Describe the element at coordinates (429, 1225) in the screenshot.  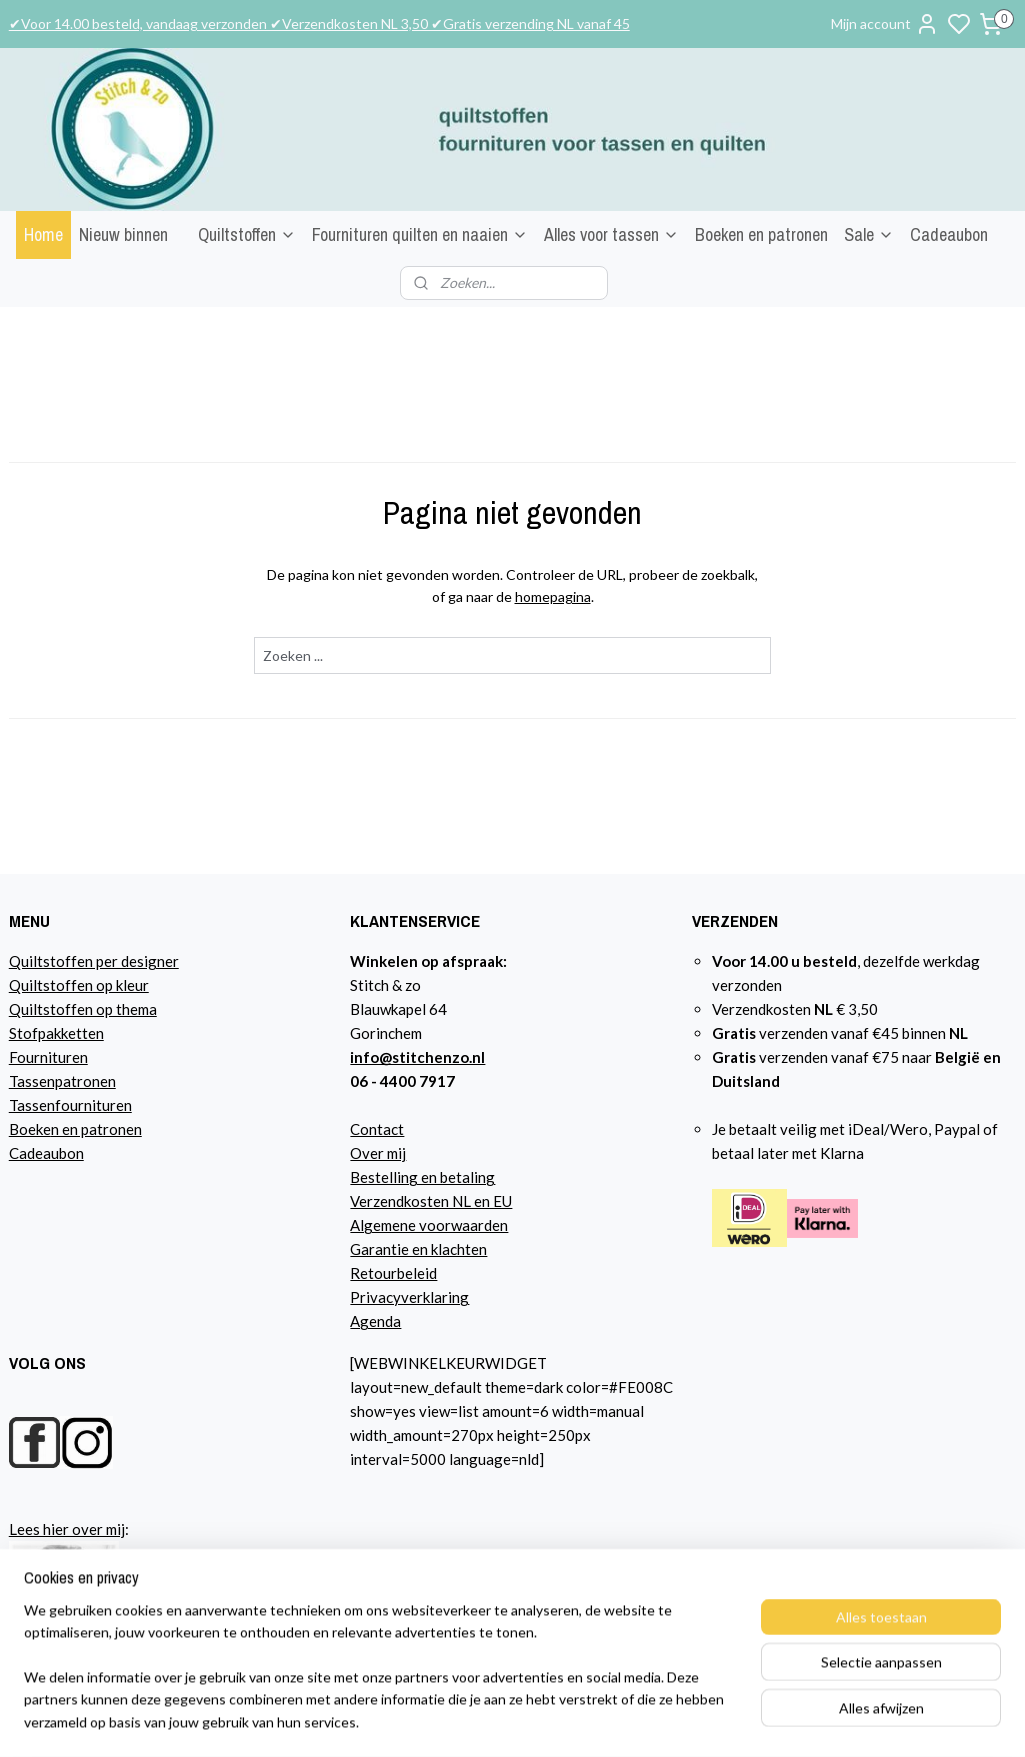
I see `Algemene voorwaarden` at that location.